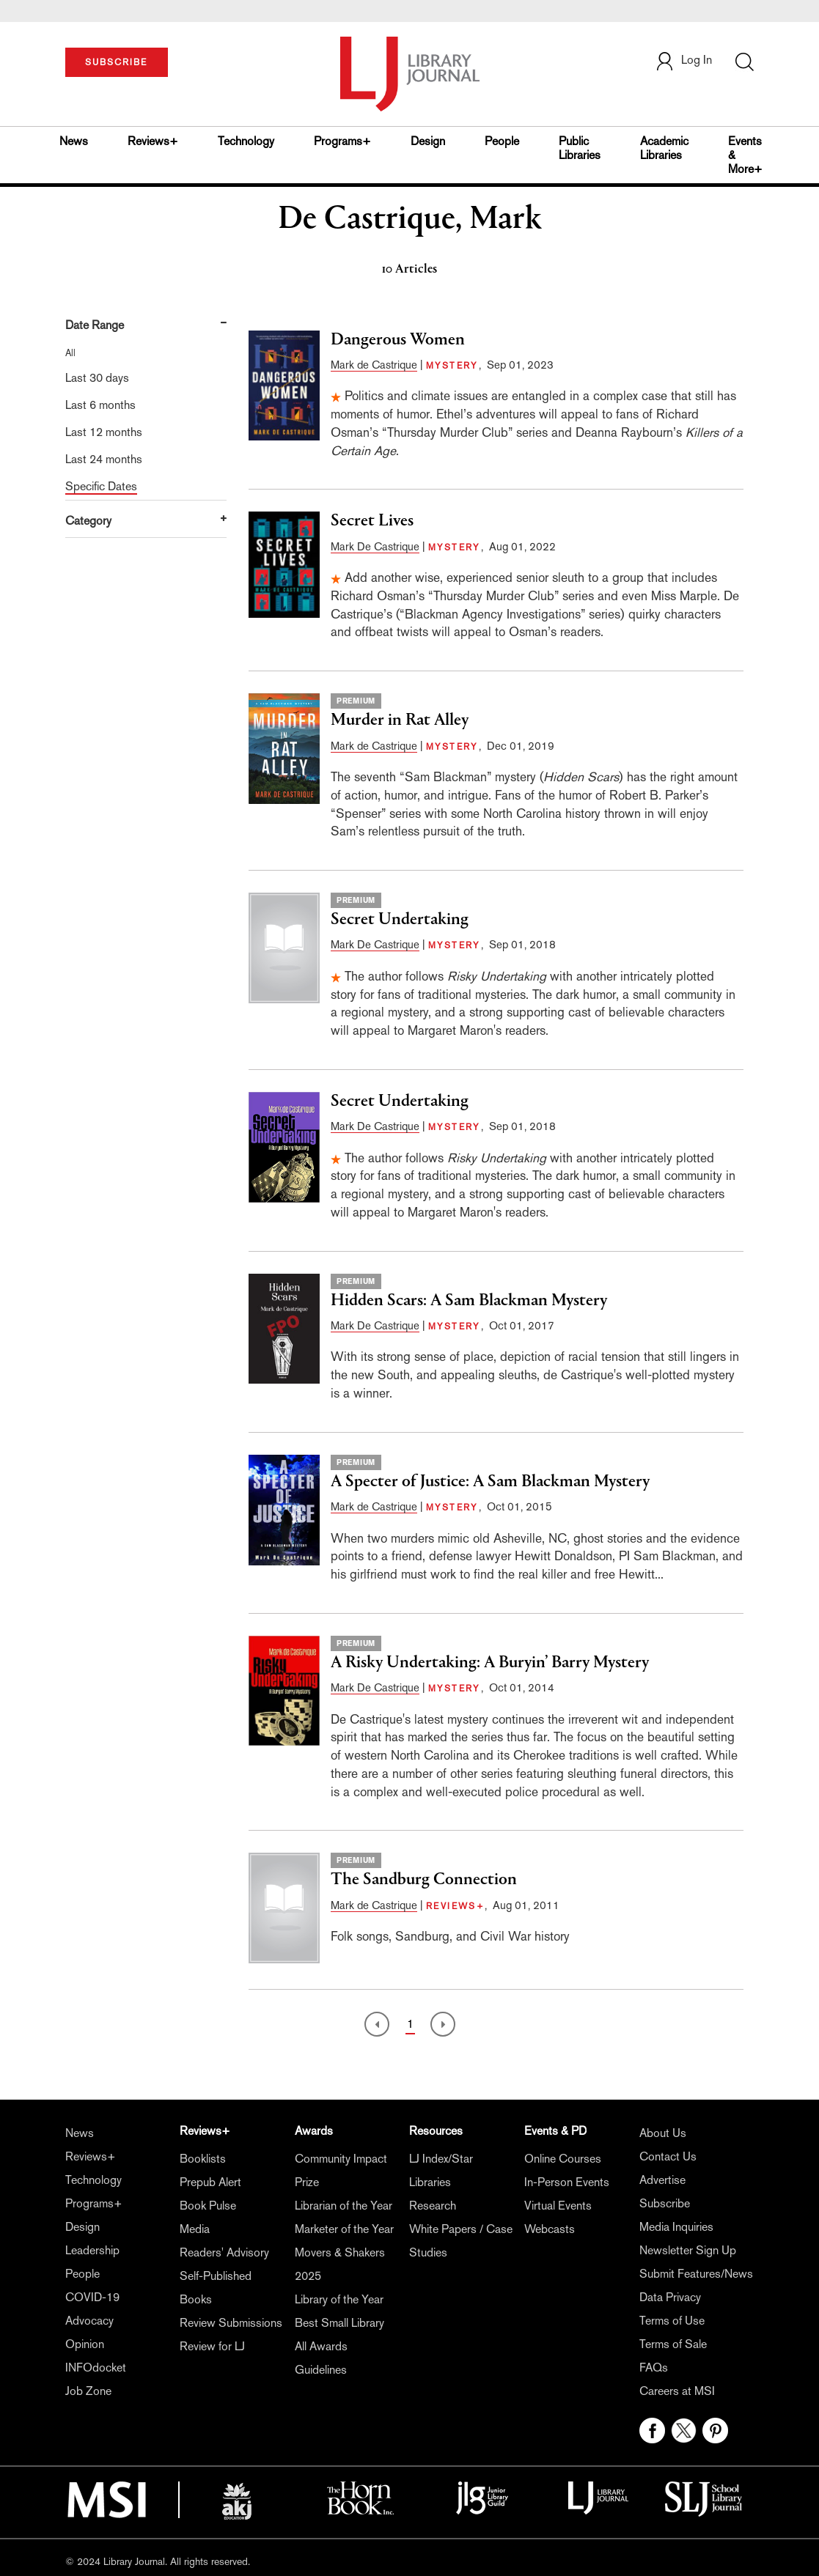 The image size is (819, 2576). Describe the element at coordinates (502, 141) in the screenshot. I see `People` at that location.